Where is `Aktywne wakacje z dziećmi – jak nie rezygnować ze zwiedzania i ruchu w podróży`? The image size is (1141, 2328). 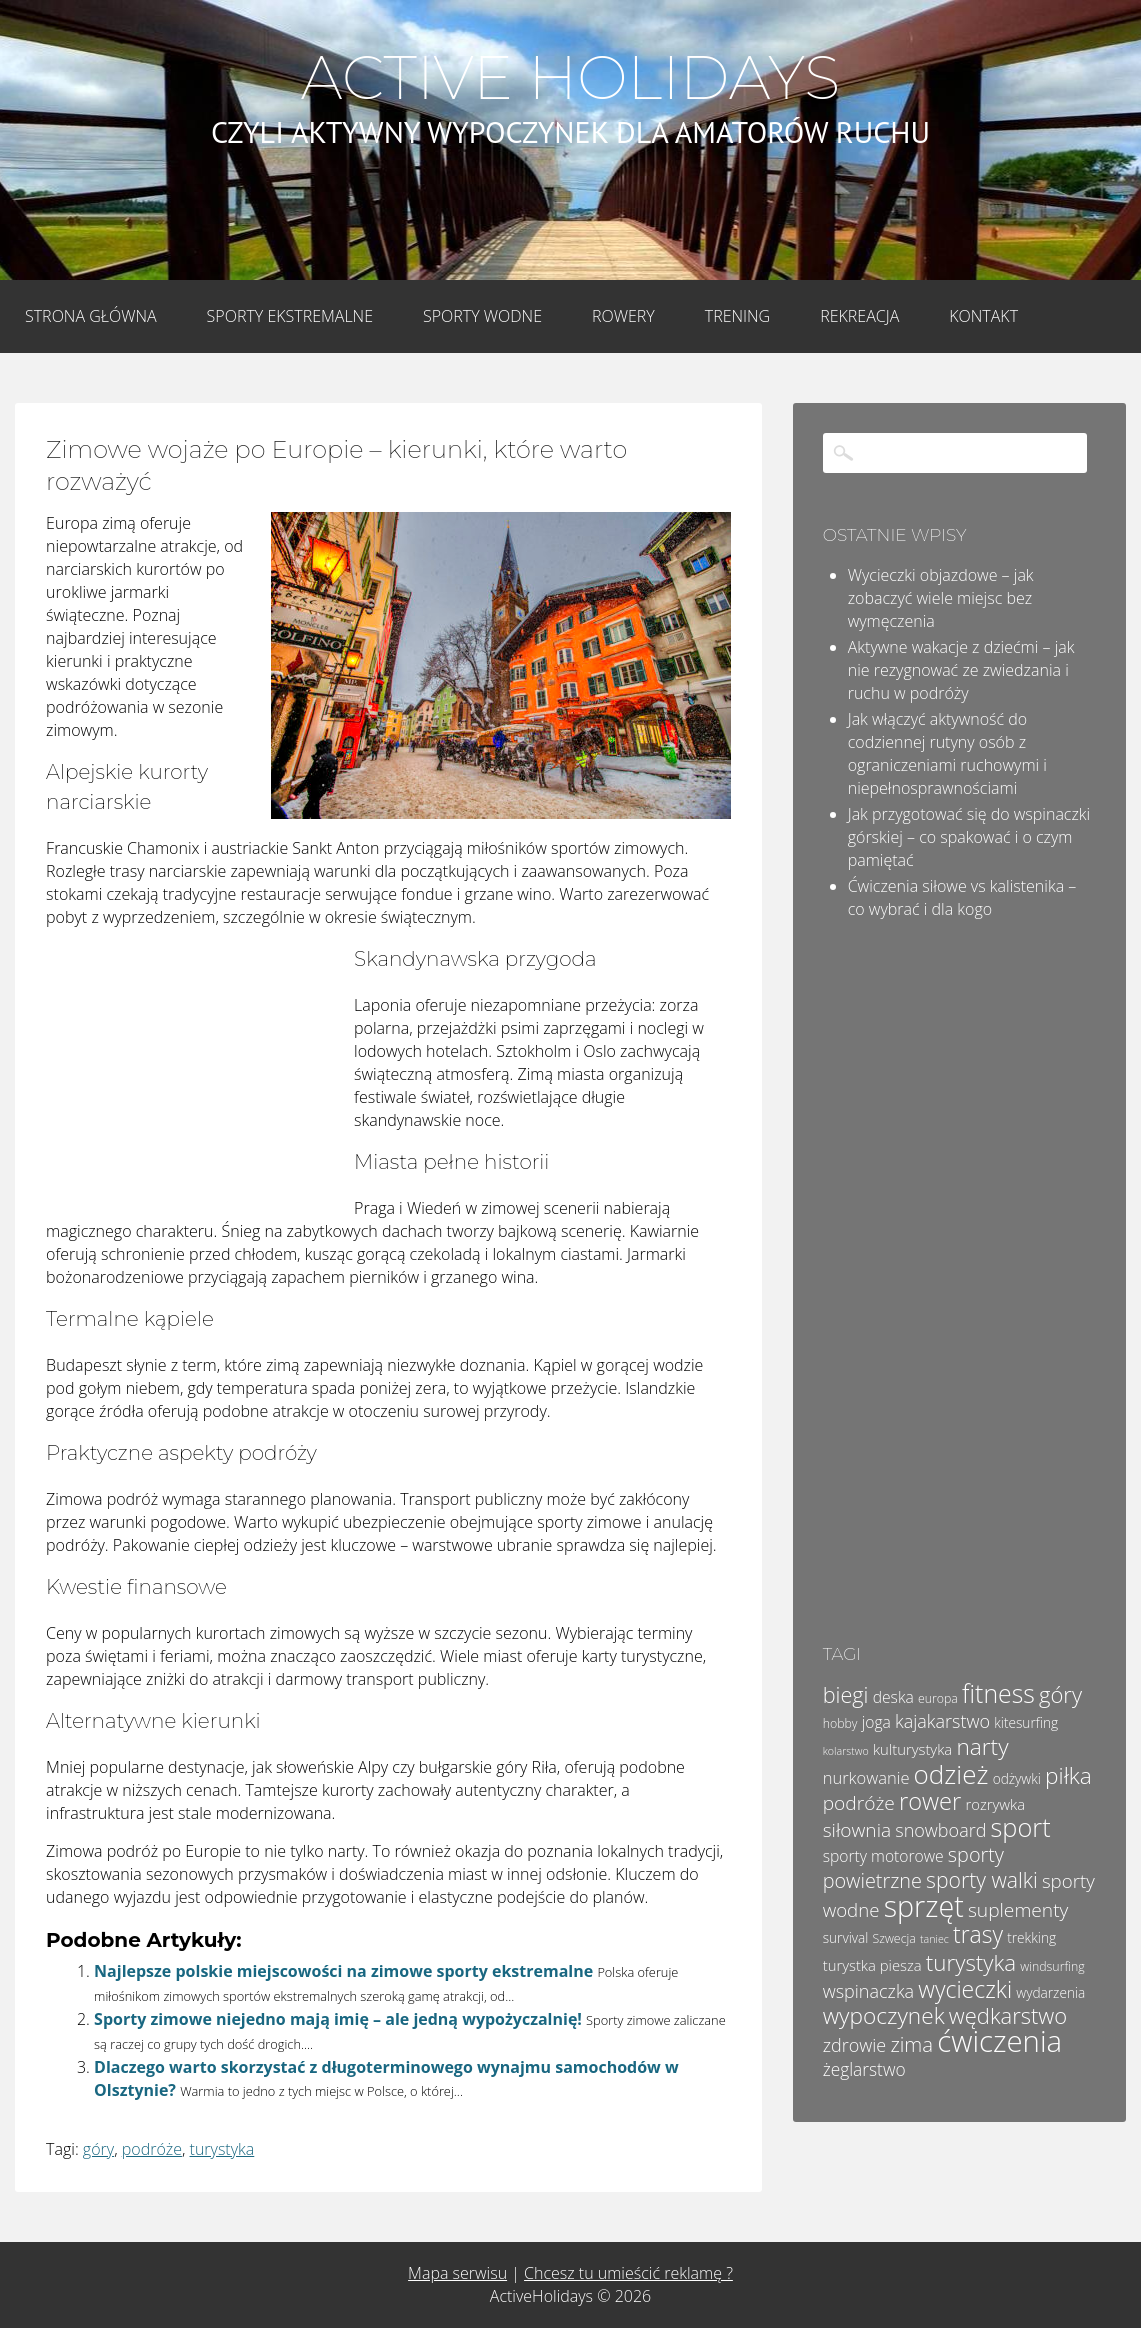 Aktywne wakacje z dziećmi – jak nie rezygnować ze zwiedzania i ruchu w podróży is located at coordinates (961, 670).